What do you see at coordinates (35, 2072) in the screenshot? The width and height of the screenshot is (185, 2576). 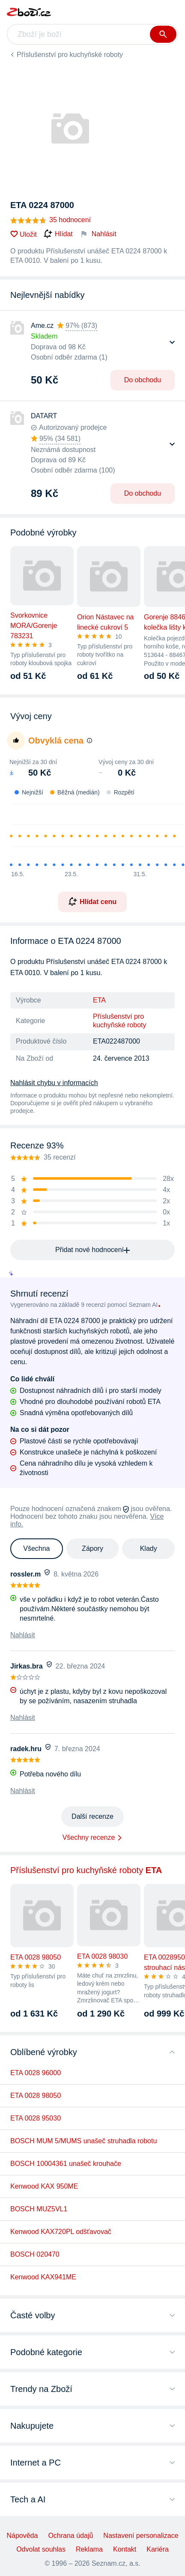 I see `ETA 0028 96000` at bounding box center [35, 2072].